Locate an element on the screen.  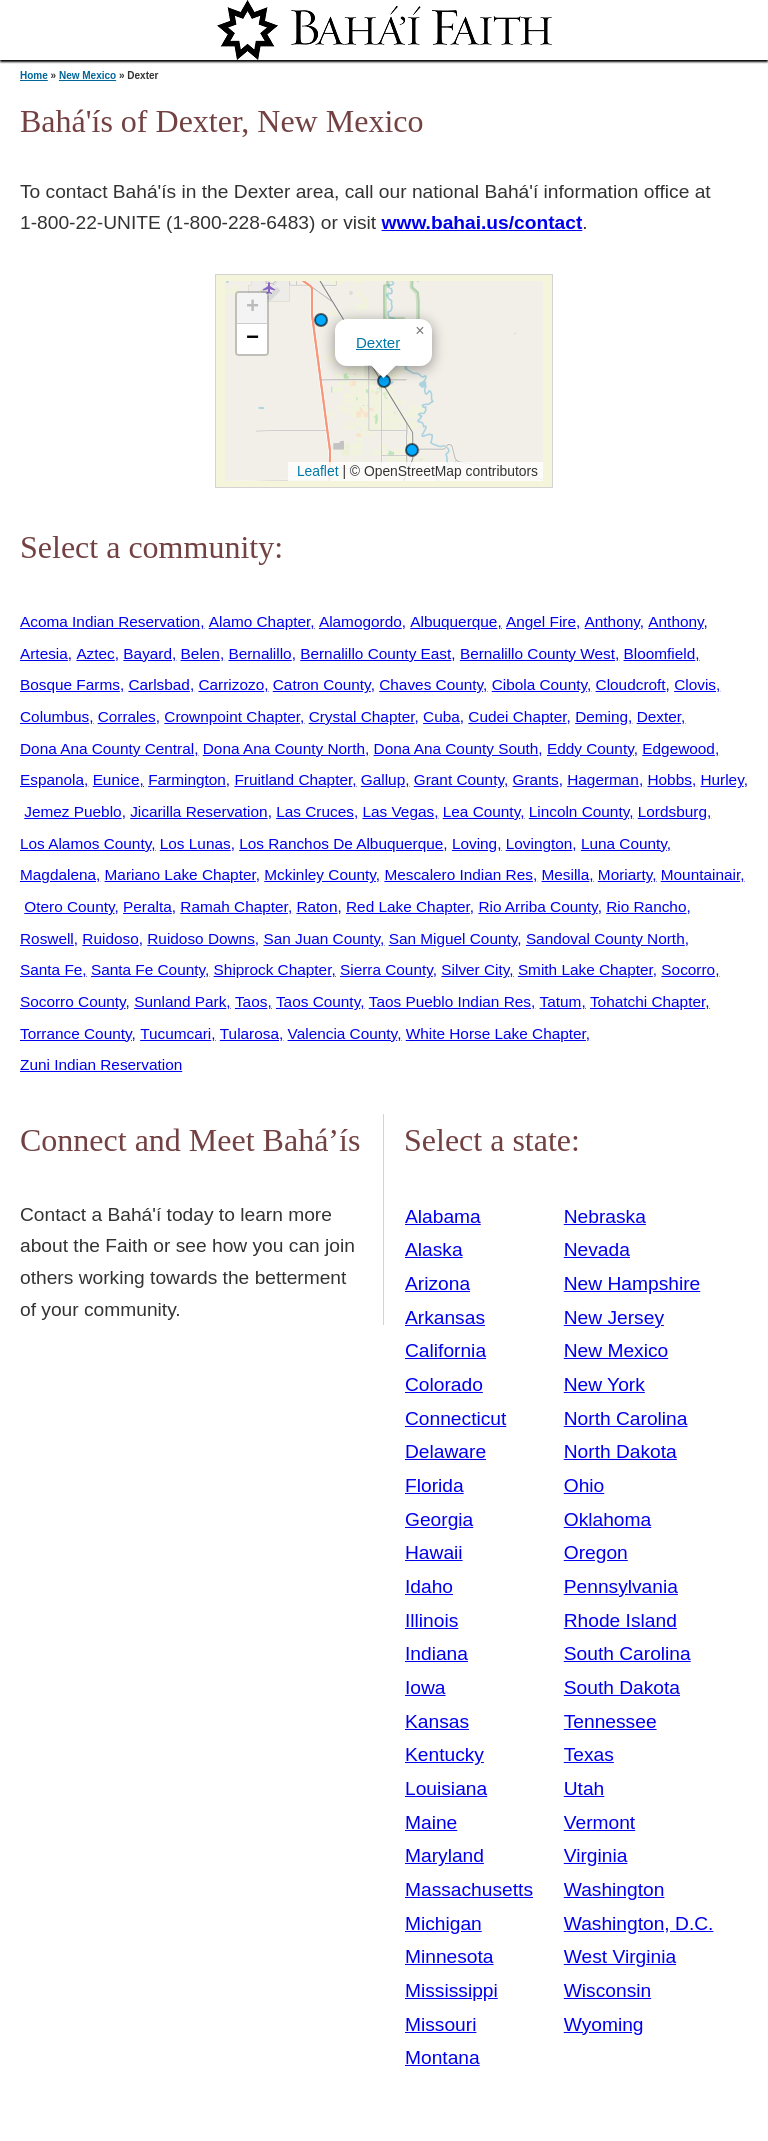
Chaves County is located at coordinates (431, 684).